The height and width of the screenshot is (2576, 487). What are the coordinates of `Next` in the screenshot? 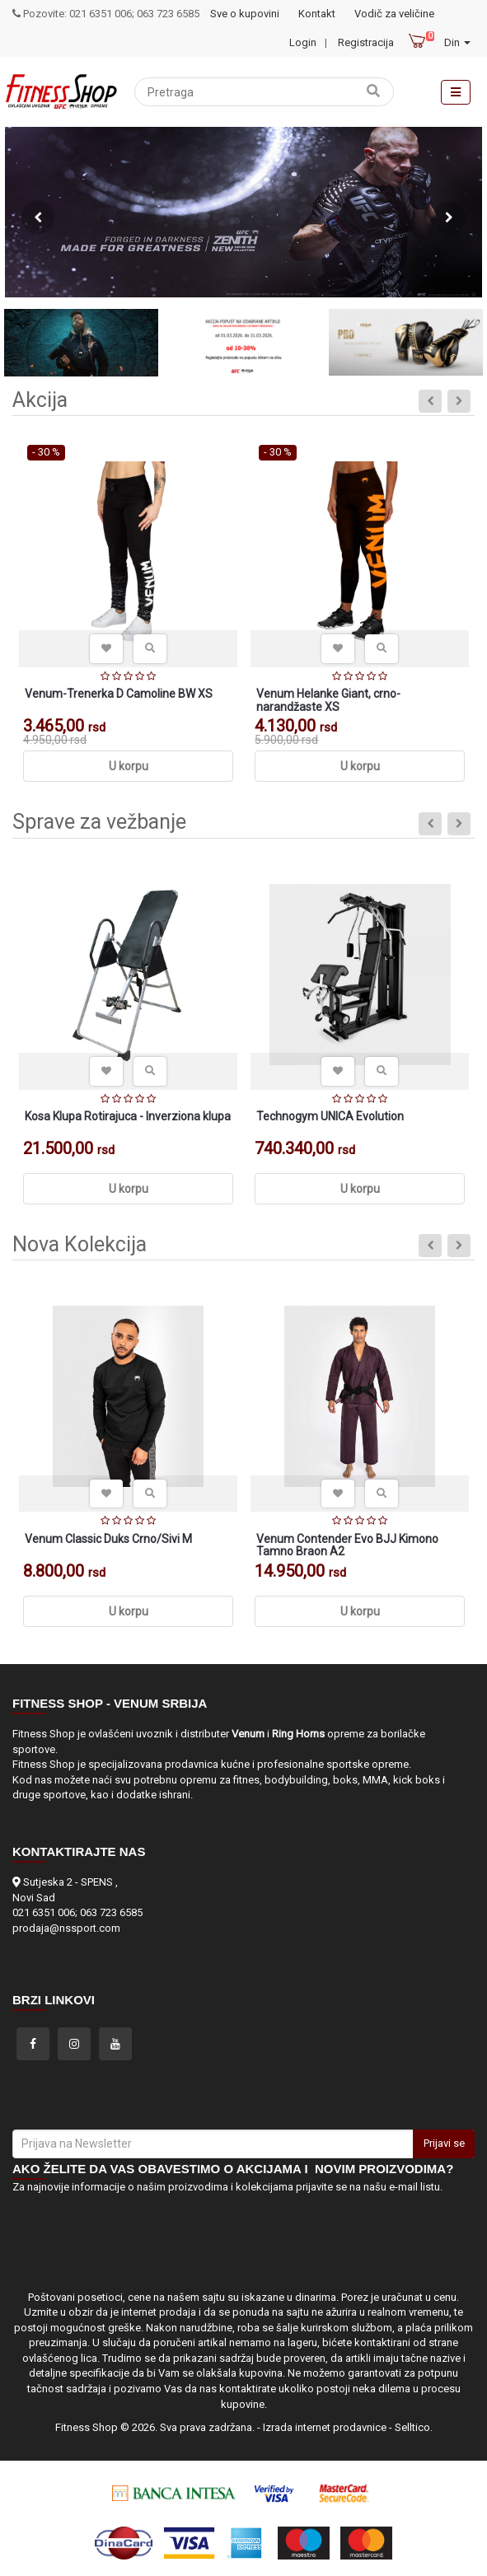 It's located at (449, 217).